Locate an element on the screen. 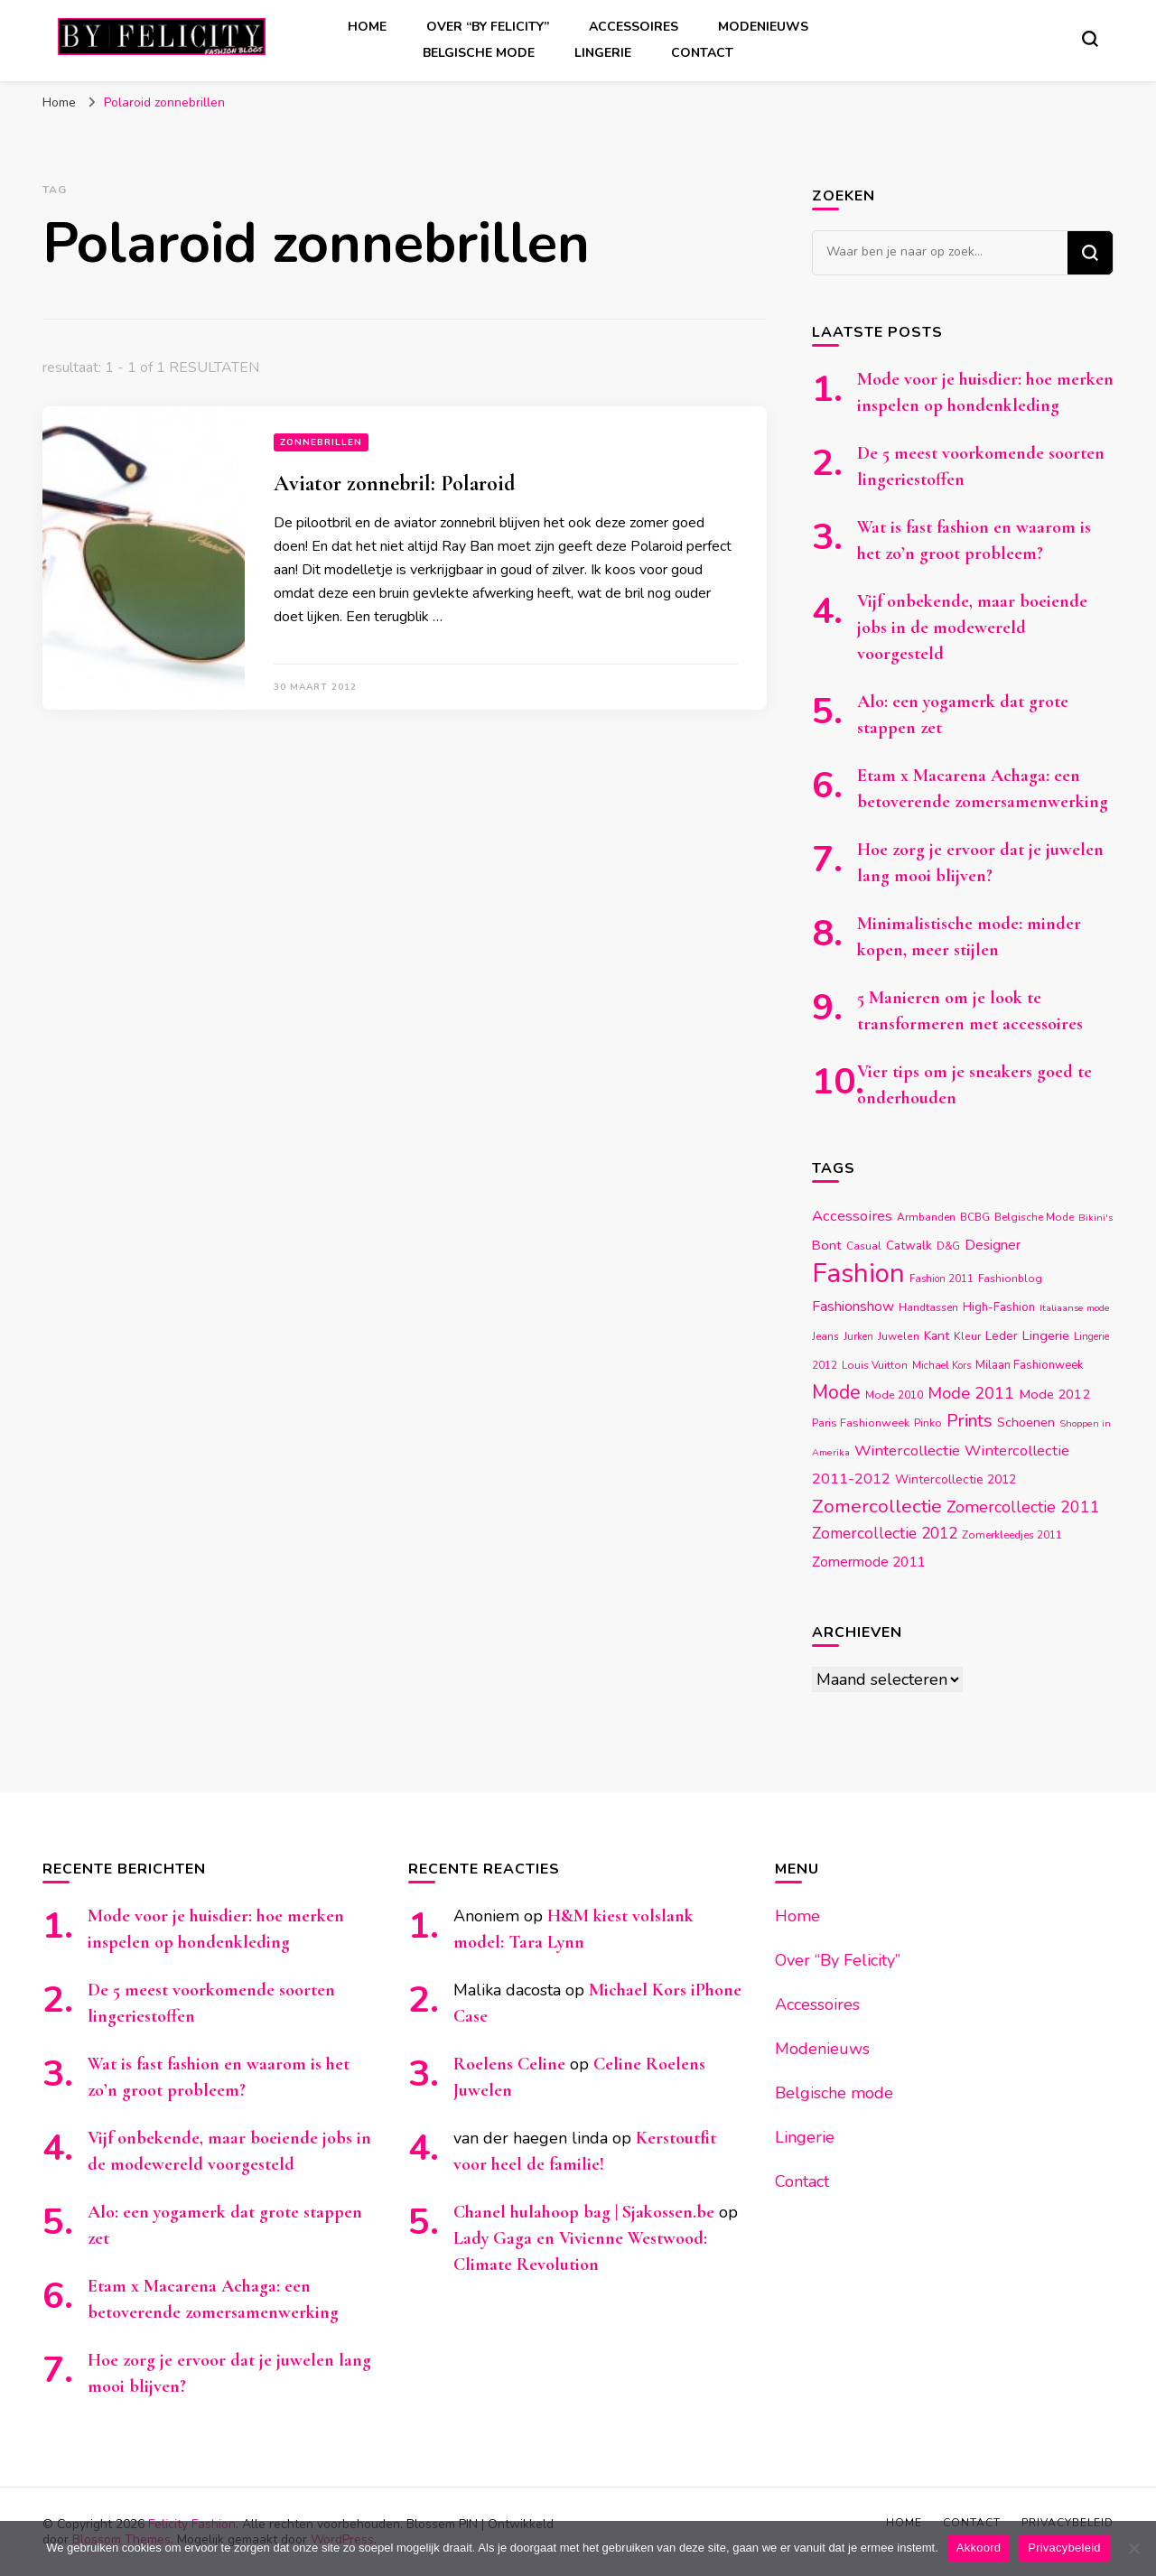  Armbanden [Armbanden (14 items)] is located at coordinates (926, 1217).